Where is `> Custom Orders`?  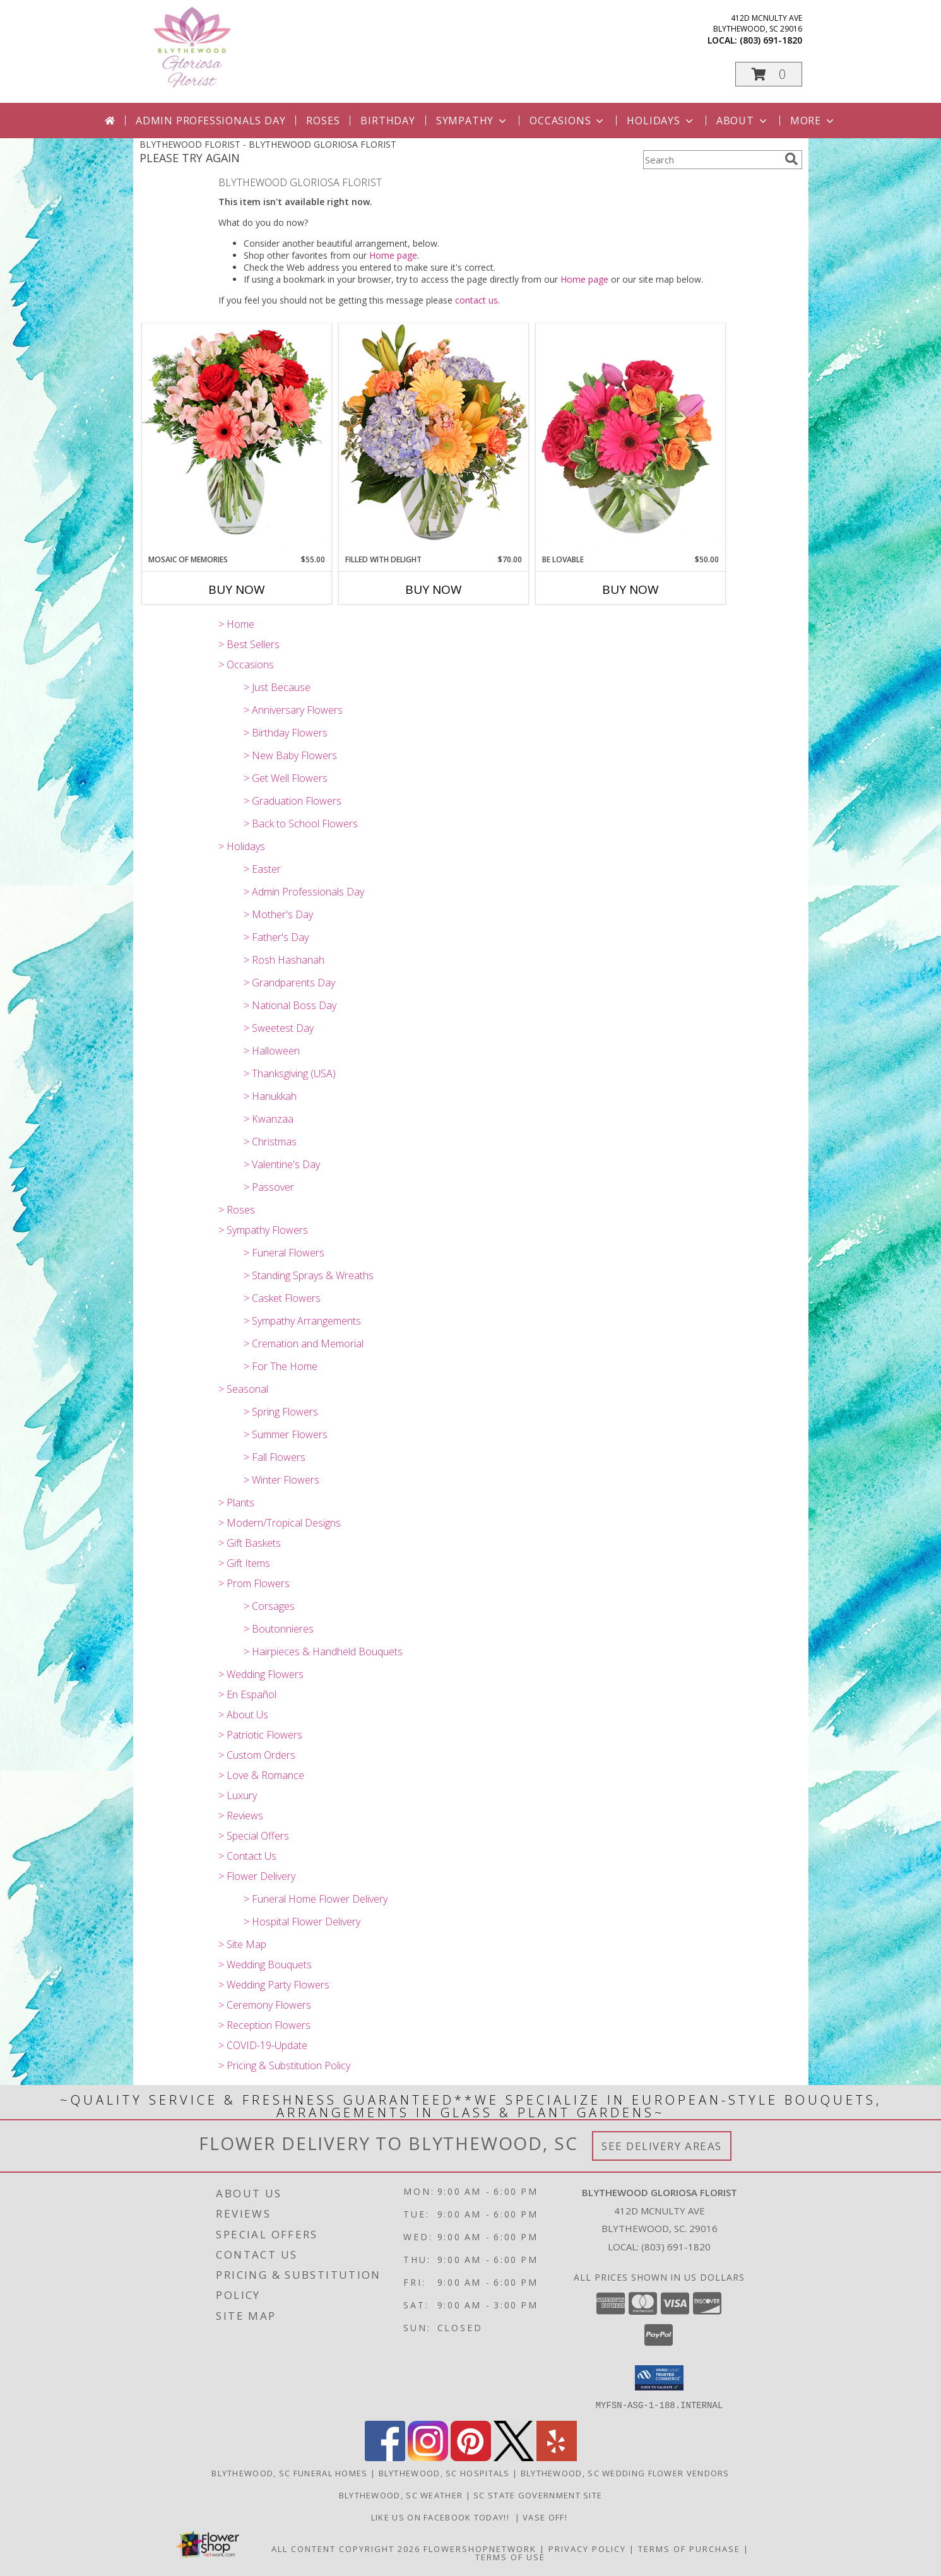 > Custom Orders is located at coordinates (256, 1755).